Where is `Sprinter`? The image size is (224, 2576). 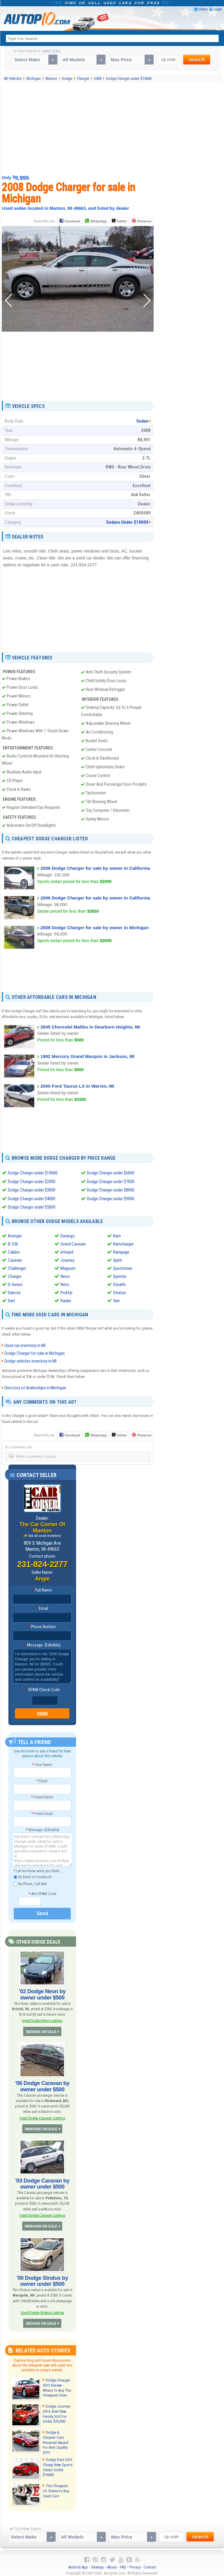 Sprinter is located at coordinates (120, 1275).